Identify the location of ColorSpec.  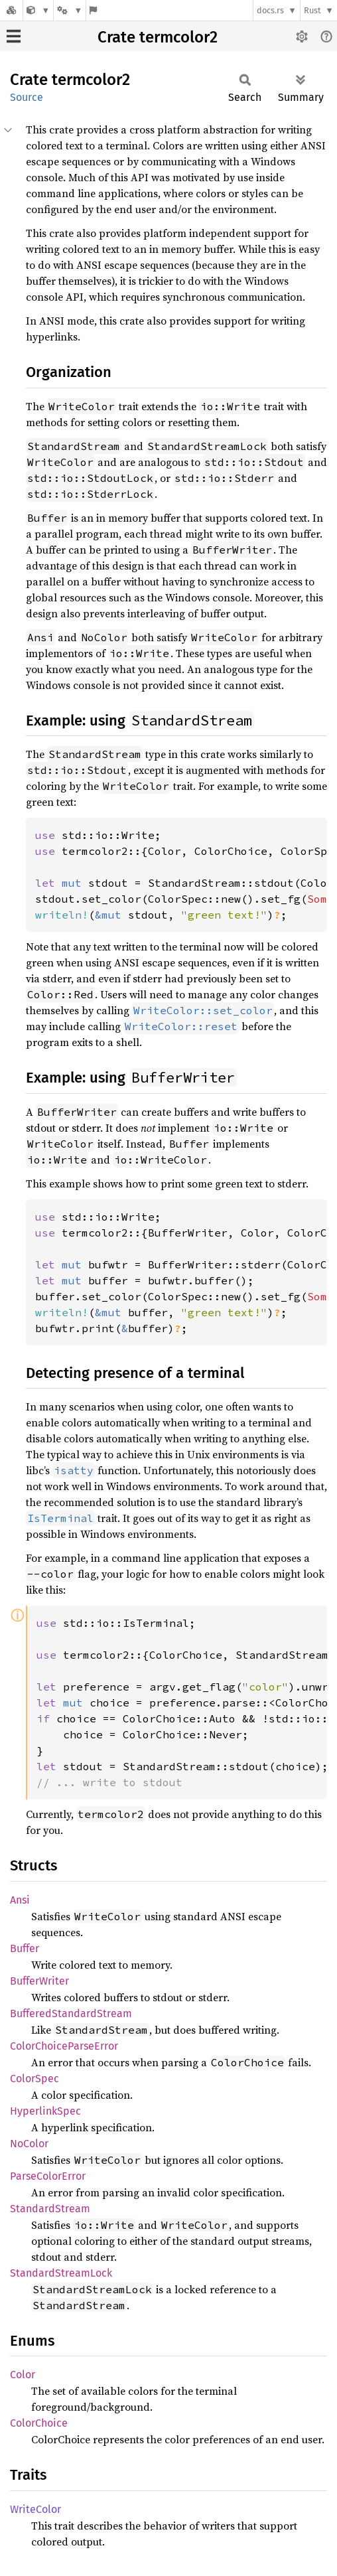
(34, 2078).